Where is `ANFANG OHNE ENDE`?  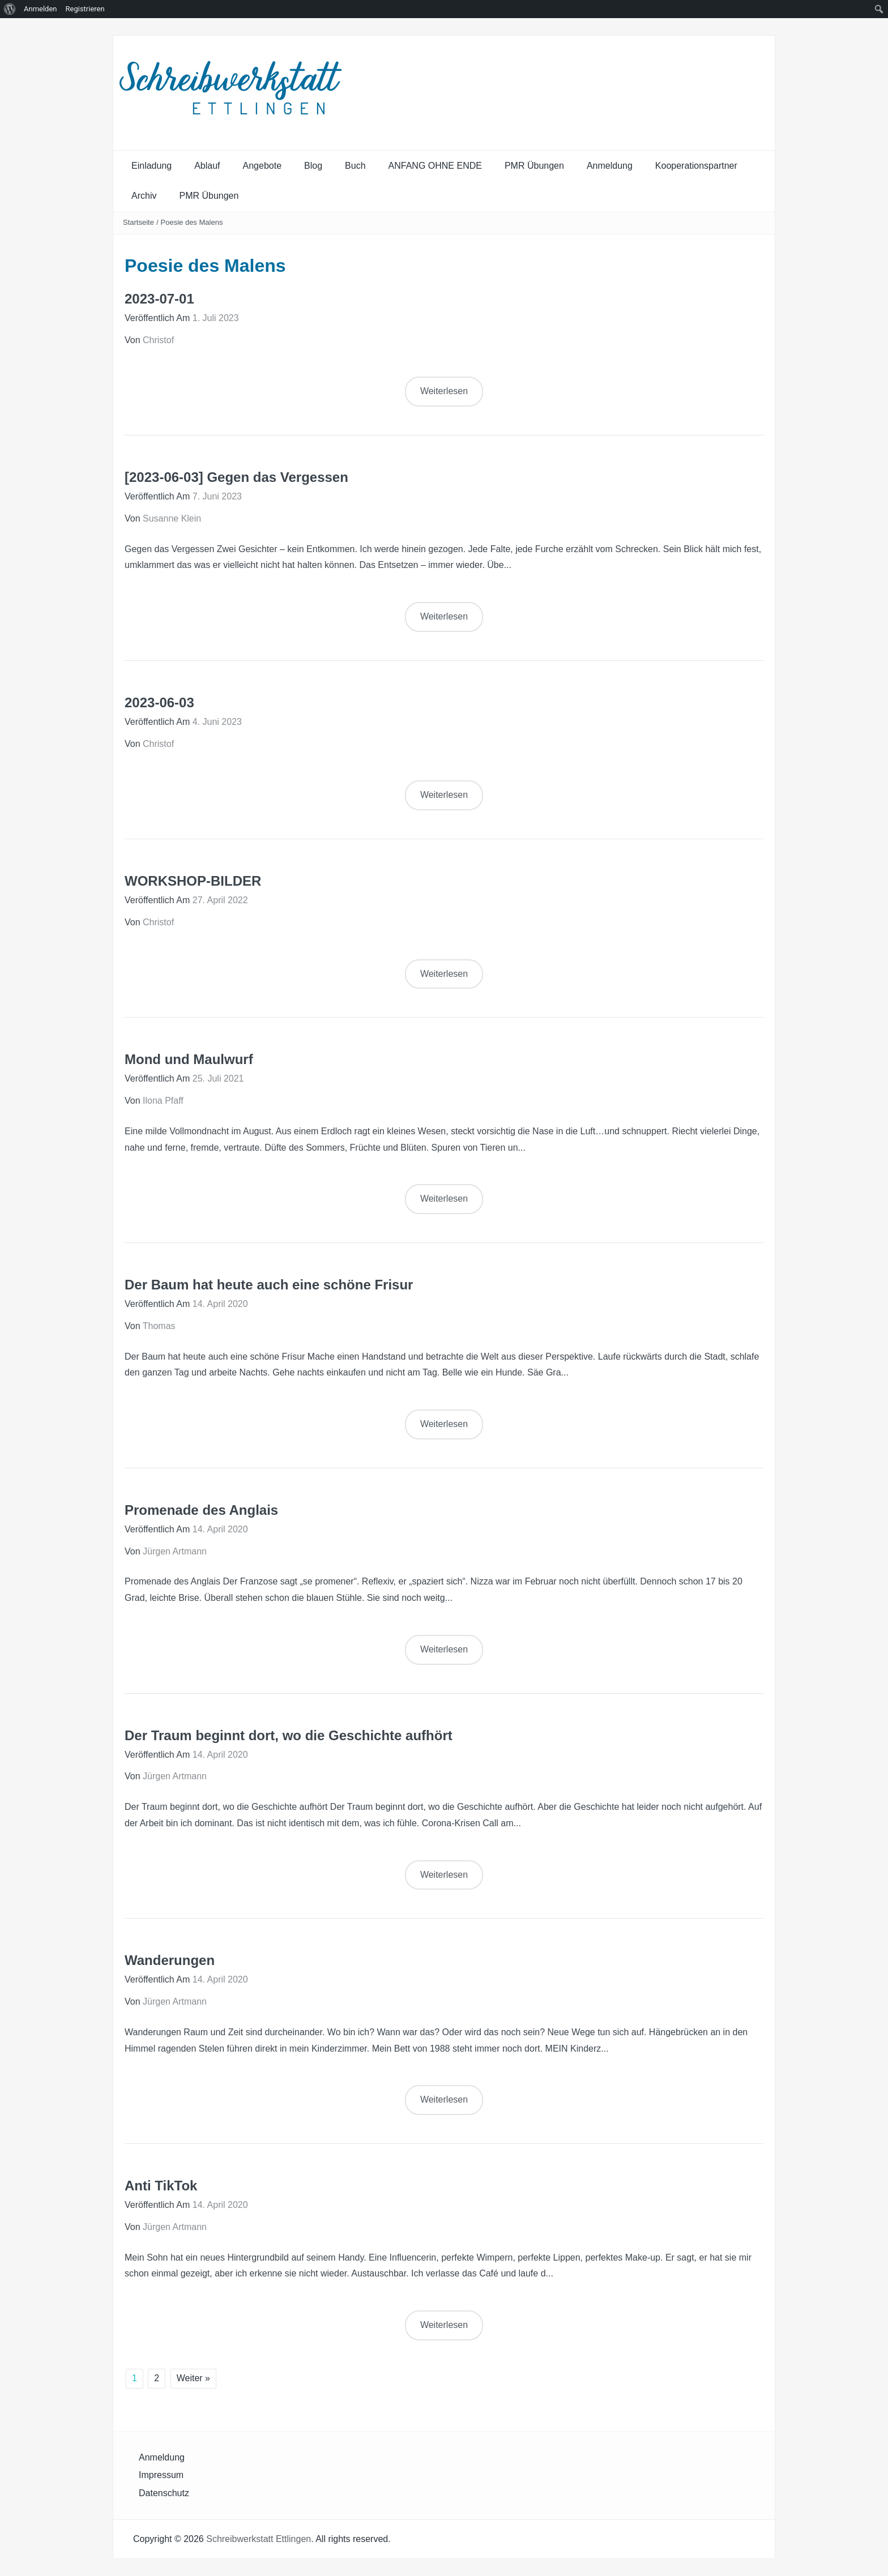
ANFANG OHNE ENDE is located at coordinates (435, 165).